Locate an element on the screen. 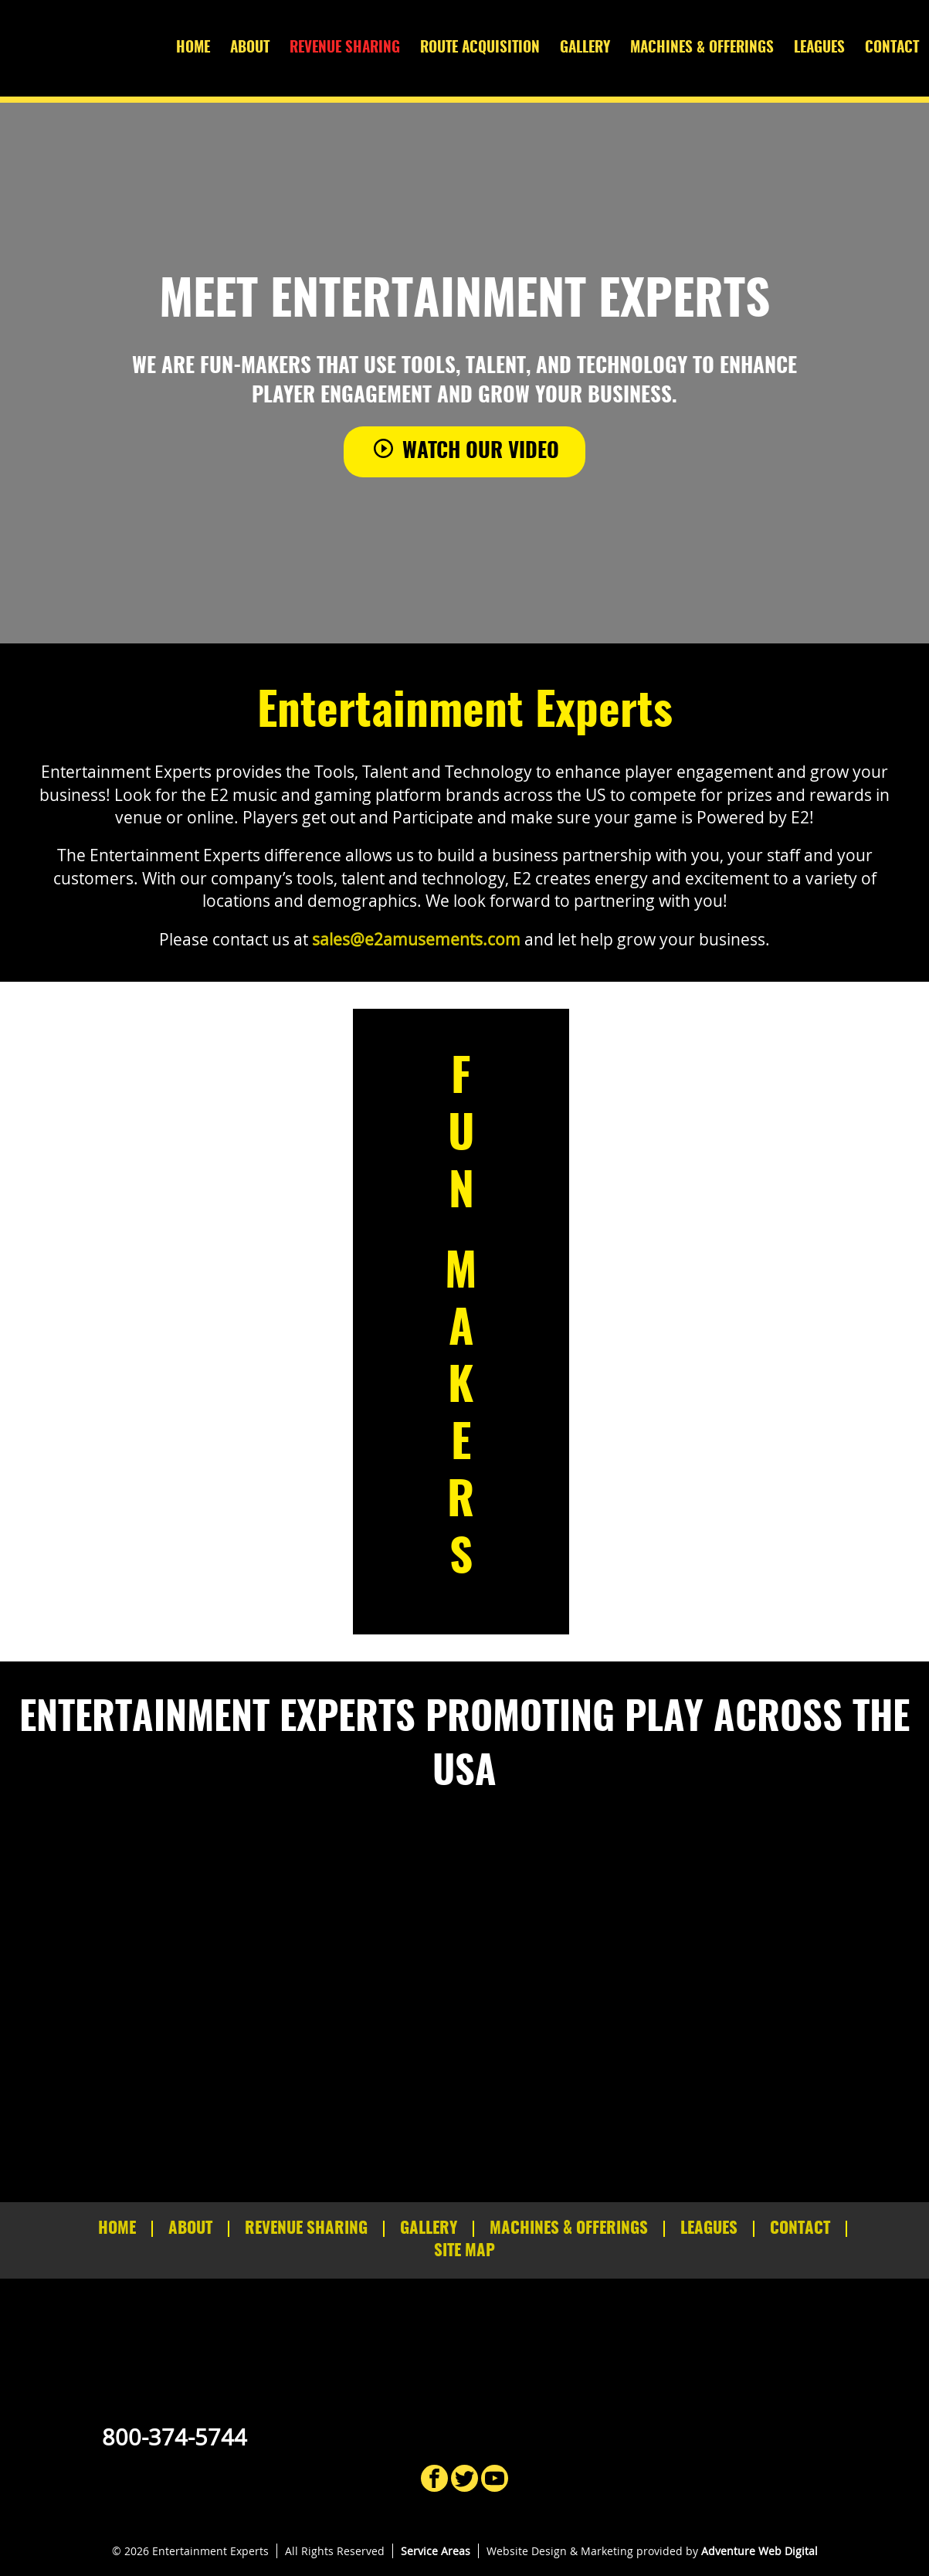 This screenshot has height=2576, width=929. Gallery is located at coordinates (585, 48).